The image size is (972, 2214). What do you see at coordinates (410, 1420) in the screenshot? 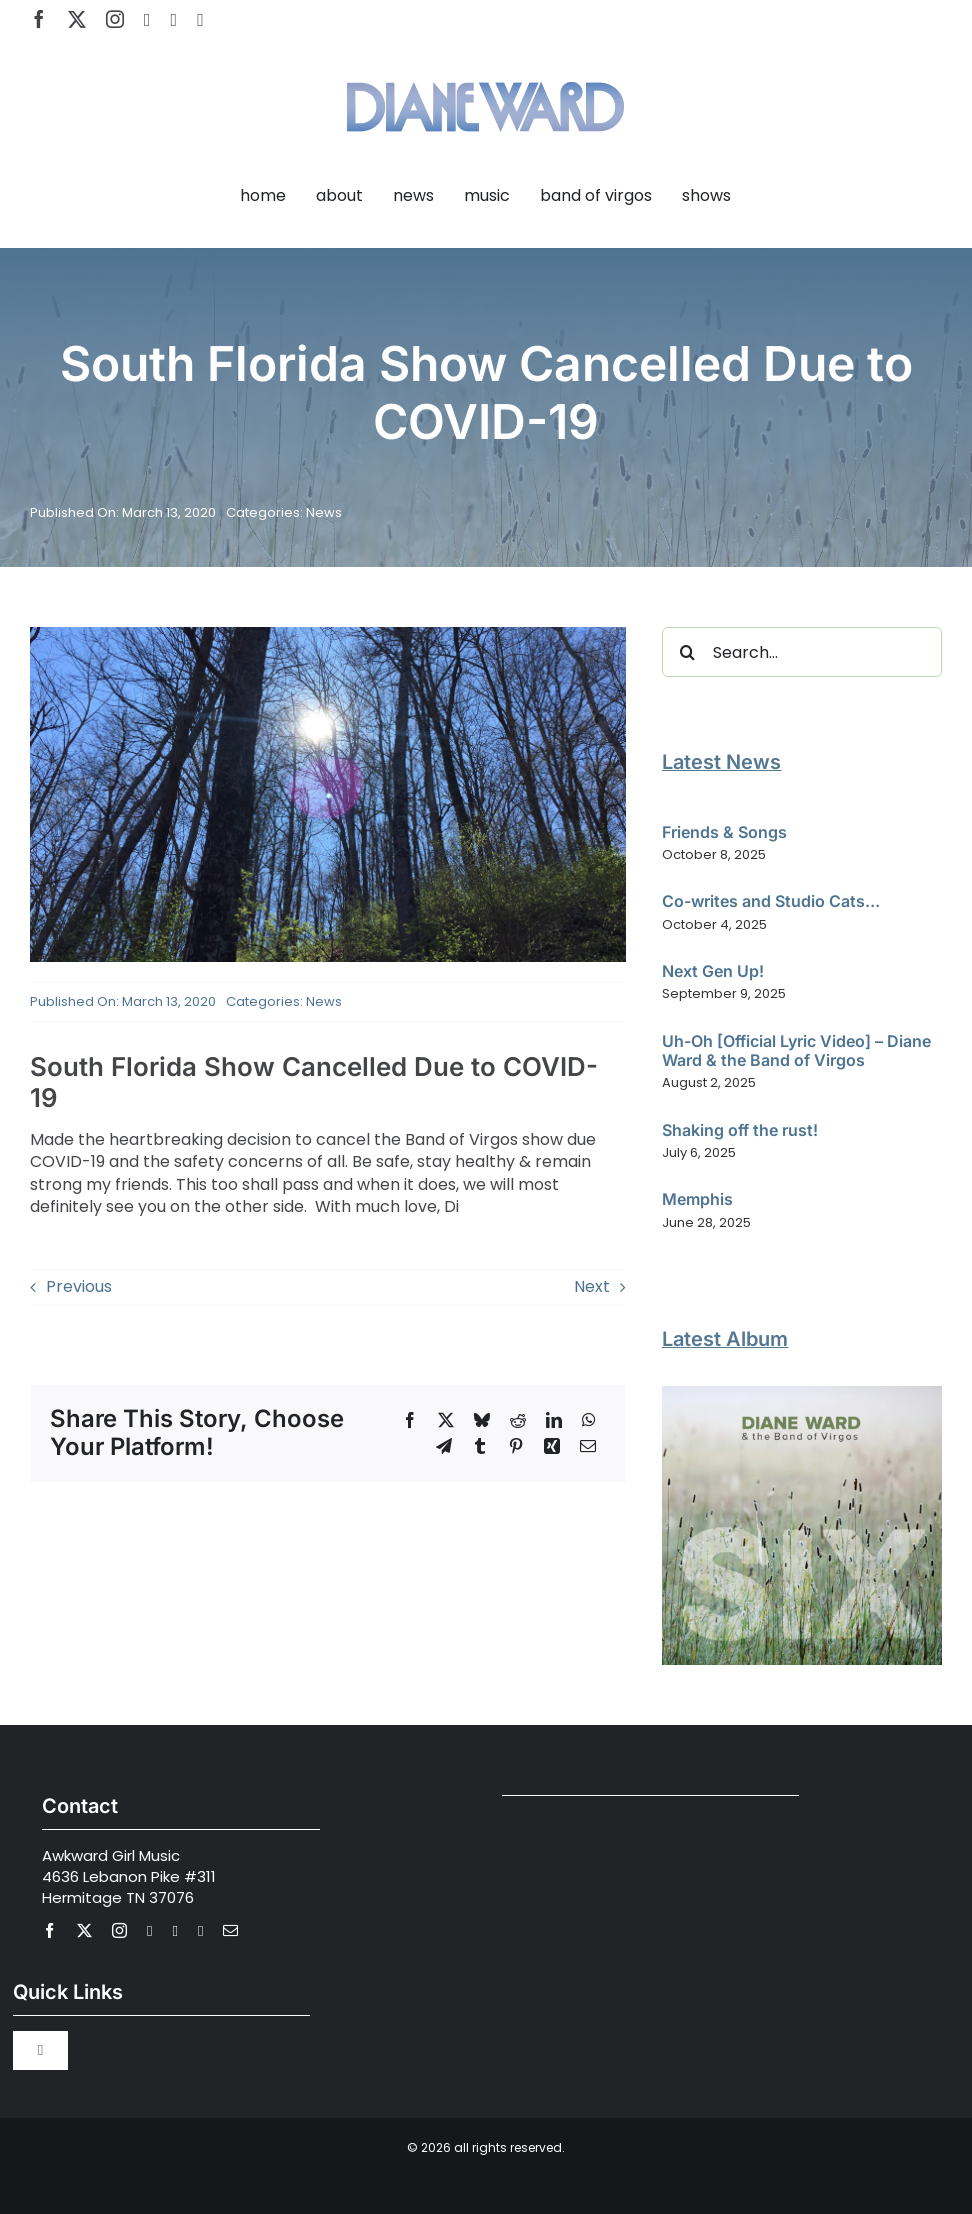
I see `[Facebook]` at bounding box center [410, 1420].